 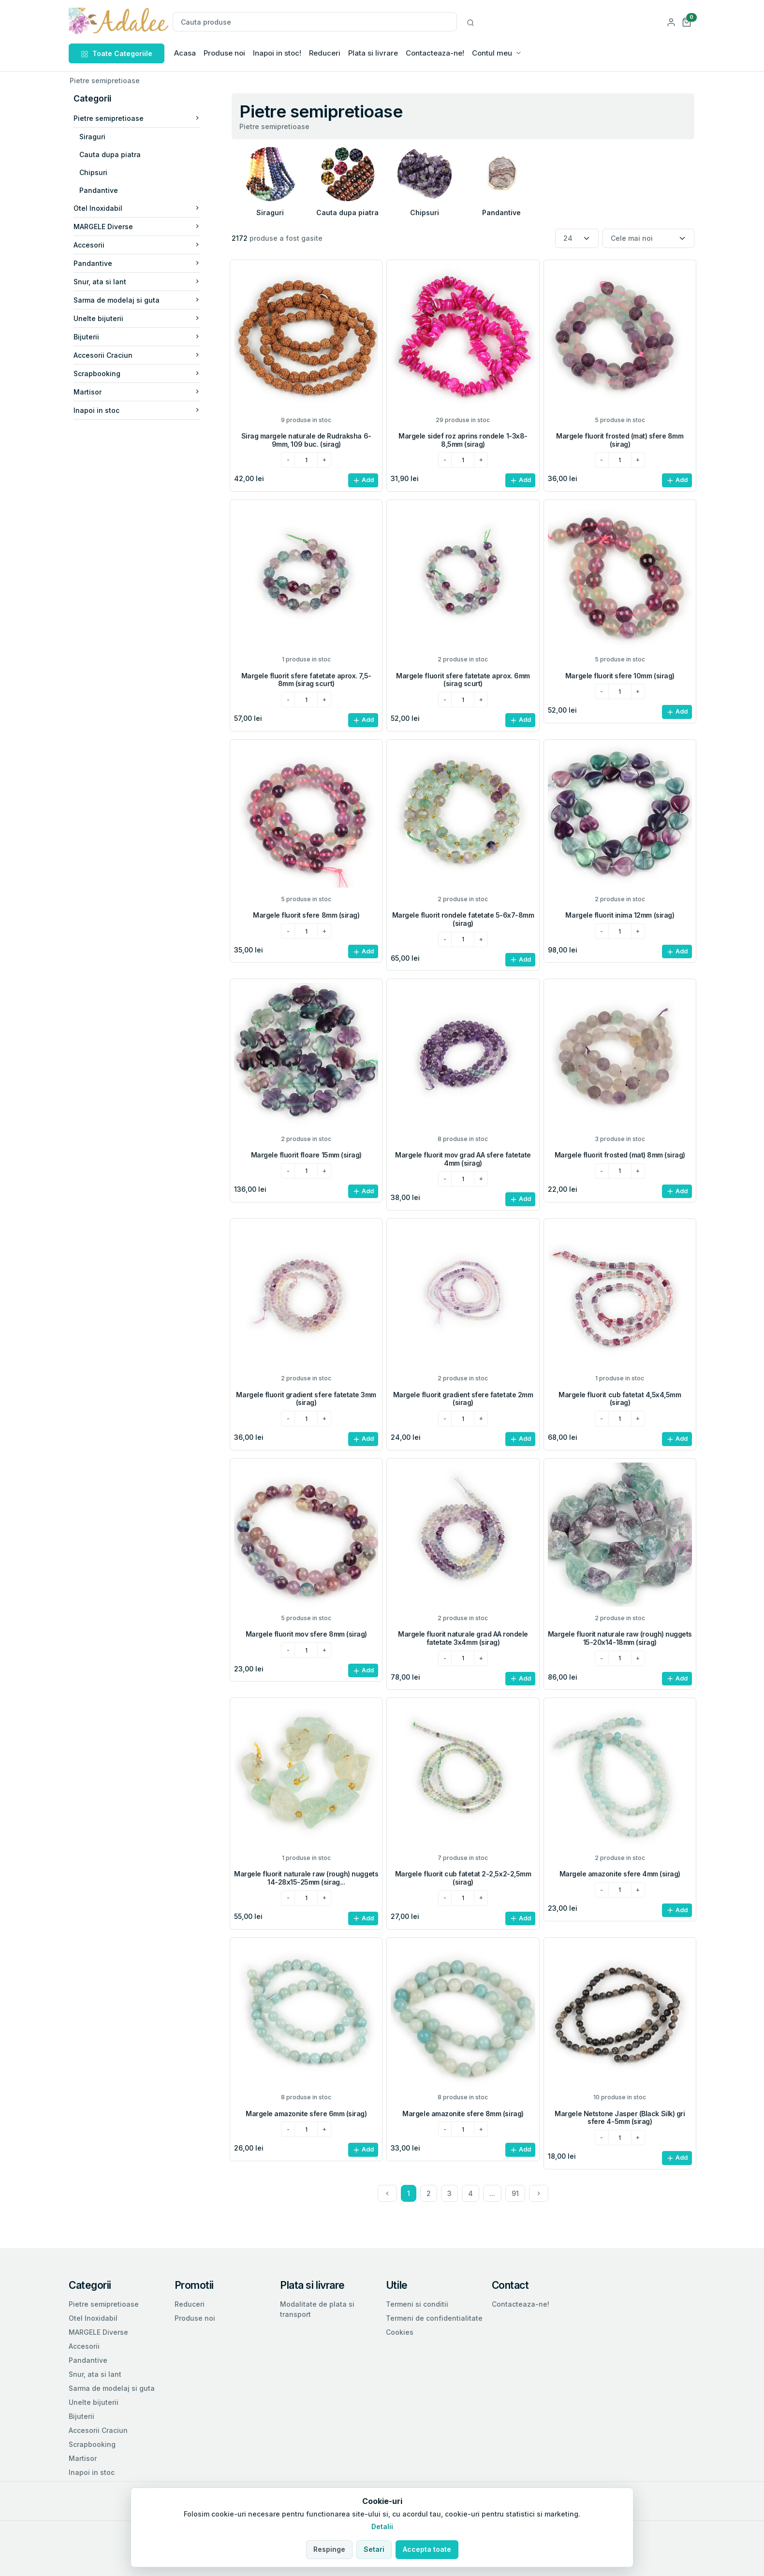 What do you see at coordinates (620, 676) in the screenshot?
I see `Margele fluorit sfere 10mm (sirag)` at bounding box center [620, 676].